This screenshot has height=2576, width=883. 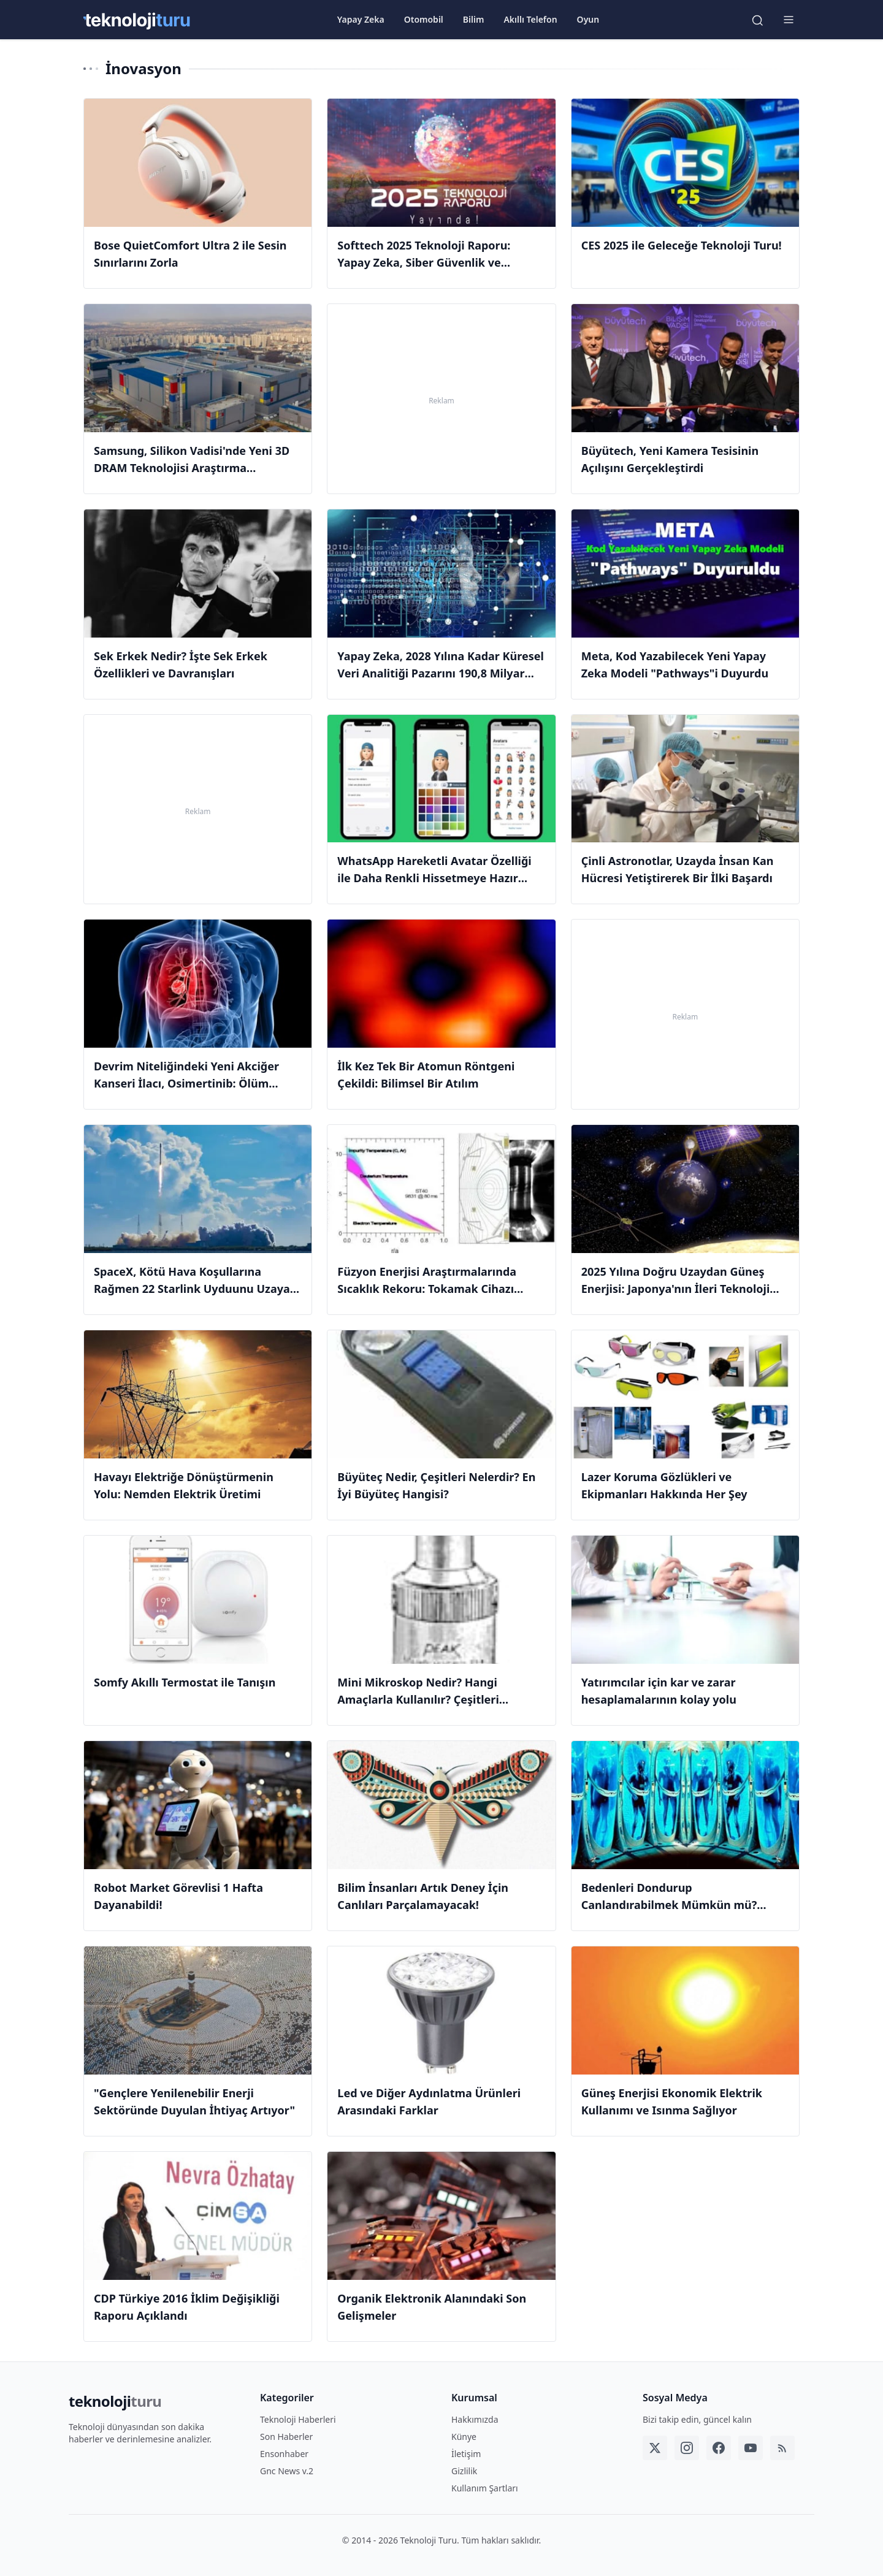 I want to click on Yapay Zeka, so click(x=360, y=19).